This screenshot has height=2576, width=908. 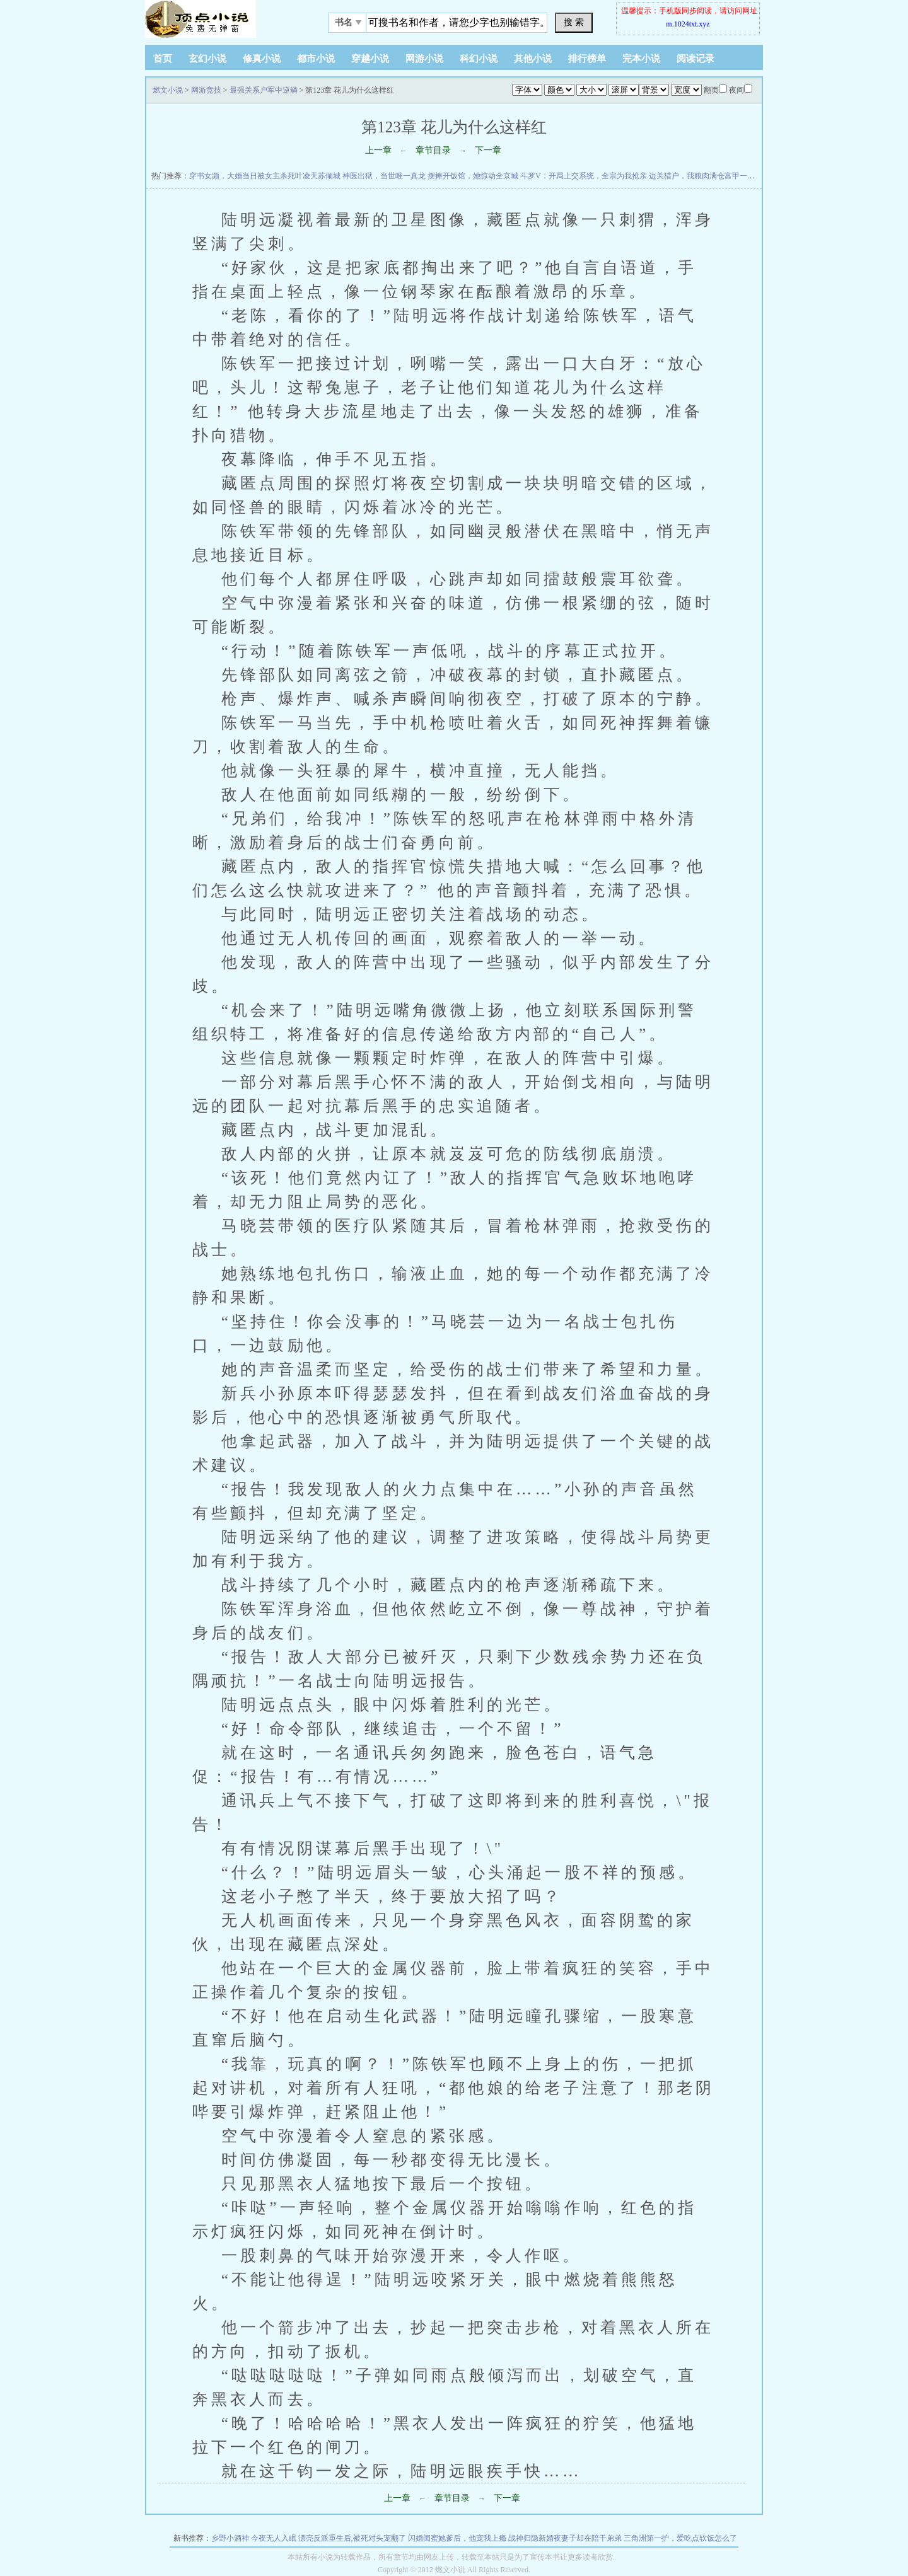 What do you see at coordinates (488, 150) in the screenshot?
I see `下一章` at bounding box center [488, 150].